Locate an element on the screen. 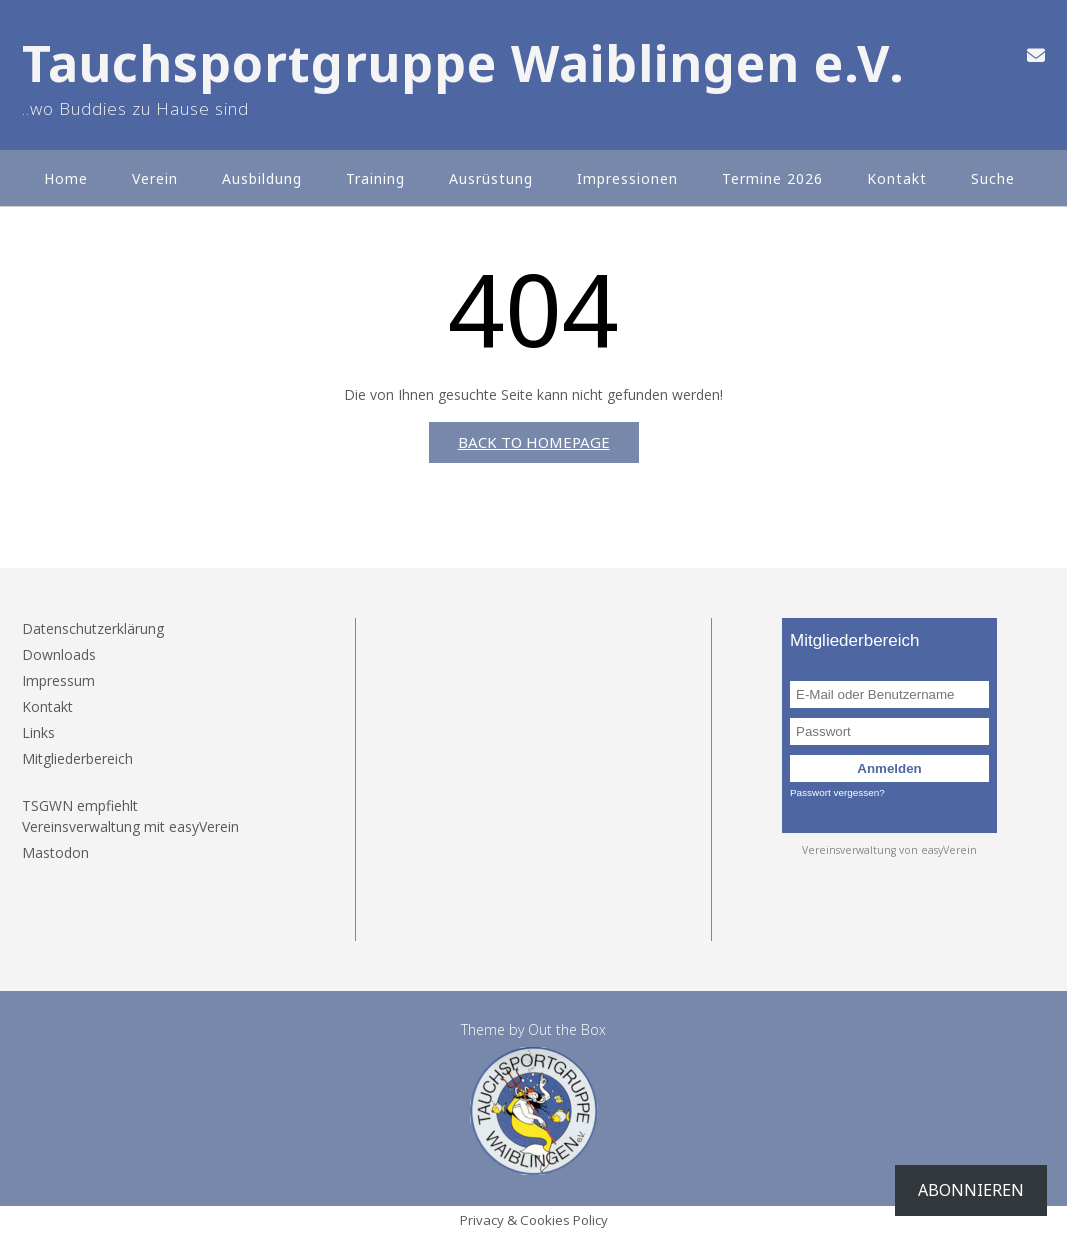 The width and height of the screenshot is (1067, 1236). Suche is located at coordinates (993, 178).